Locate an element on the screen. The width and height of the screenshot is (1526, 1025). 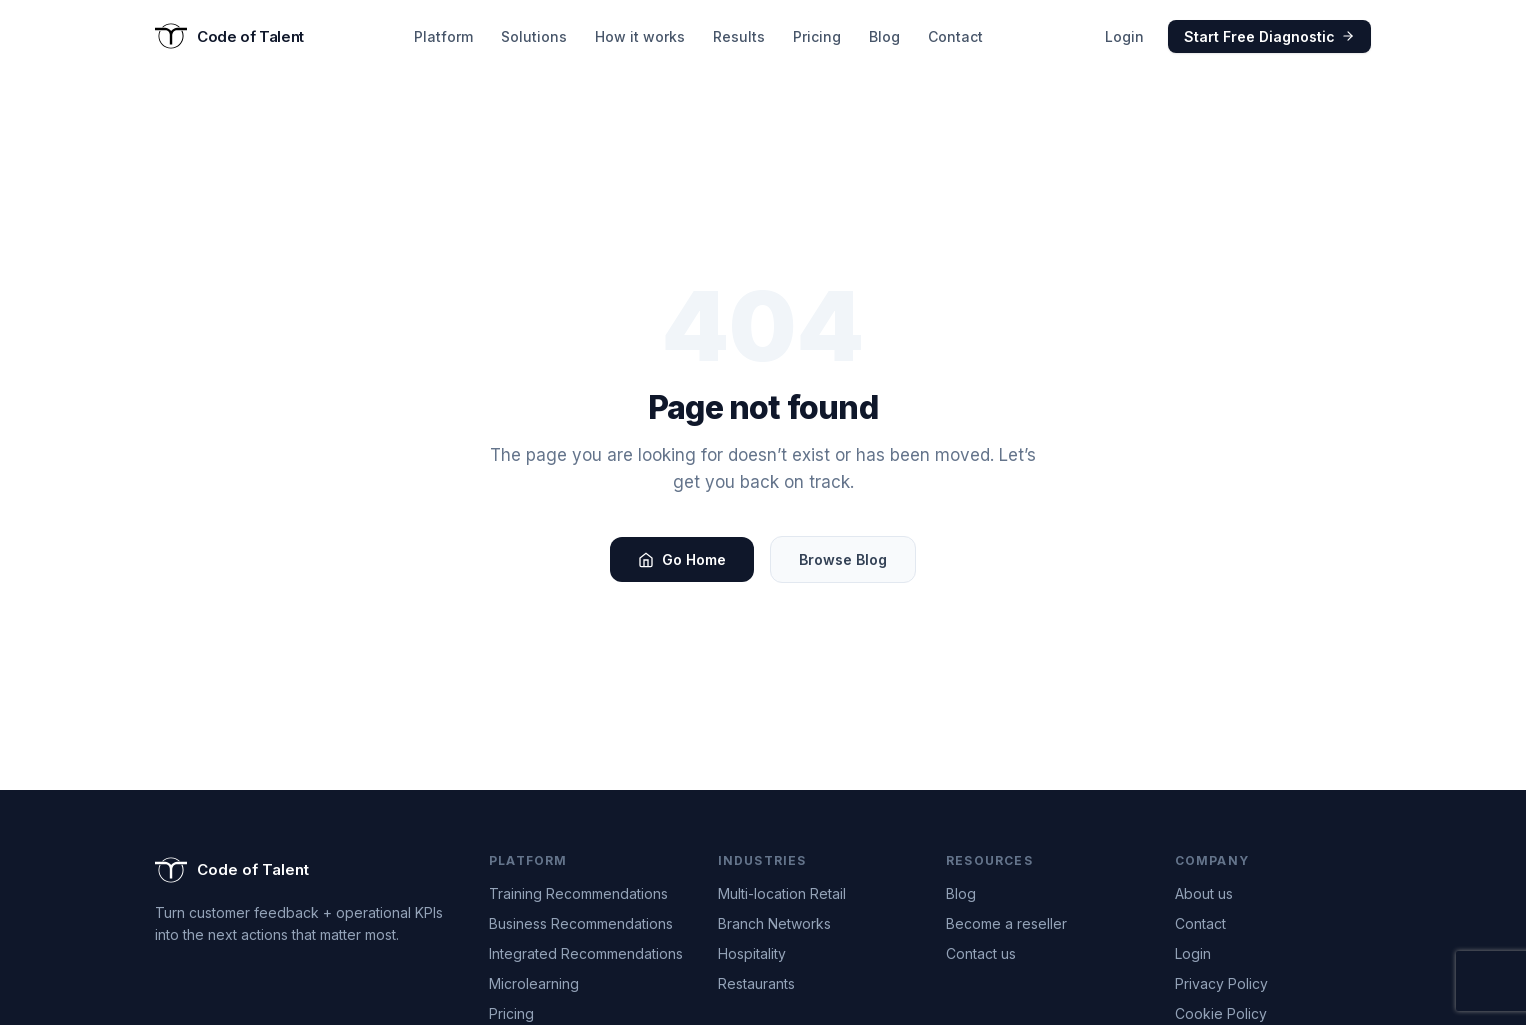
Multi-location Retail is located at coordinates (782, 893).